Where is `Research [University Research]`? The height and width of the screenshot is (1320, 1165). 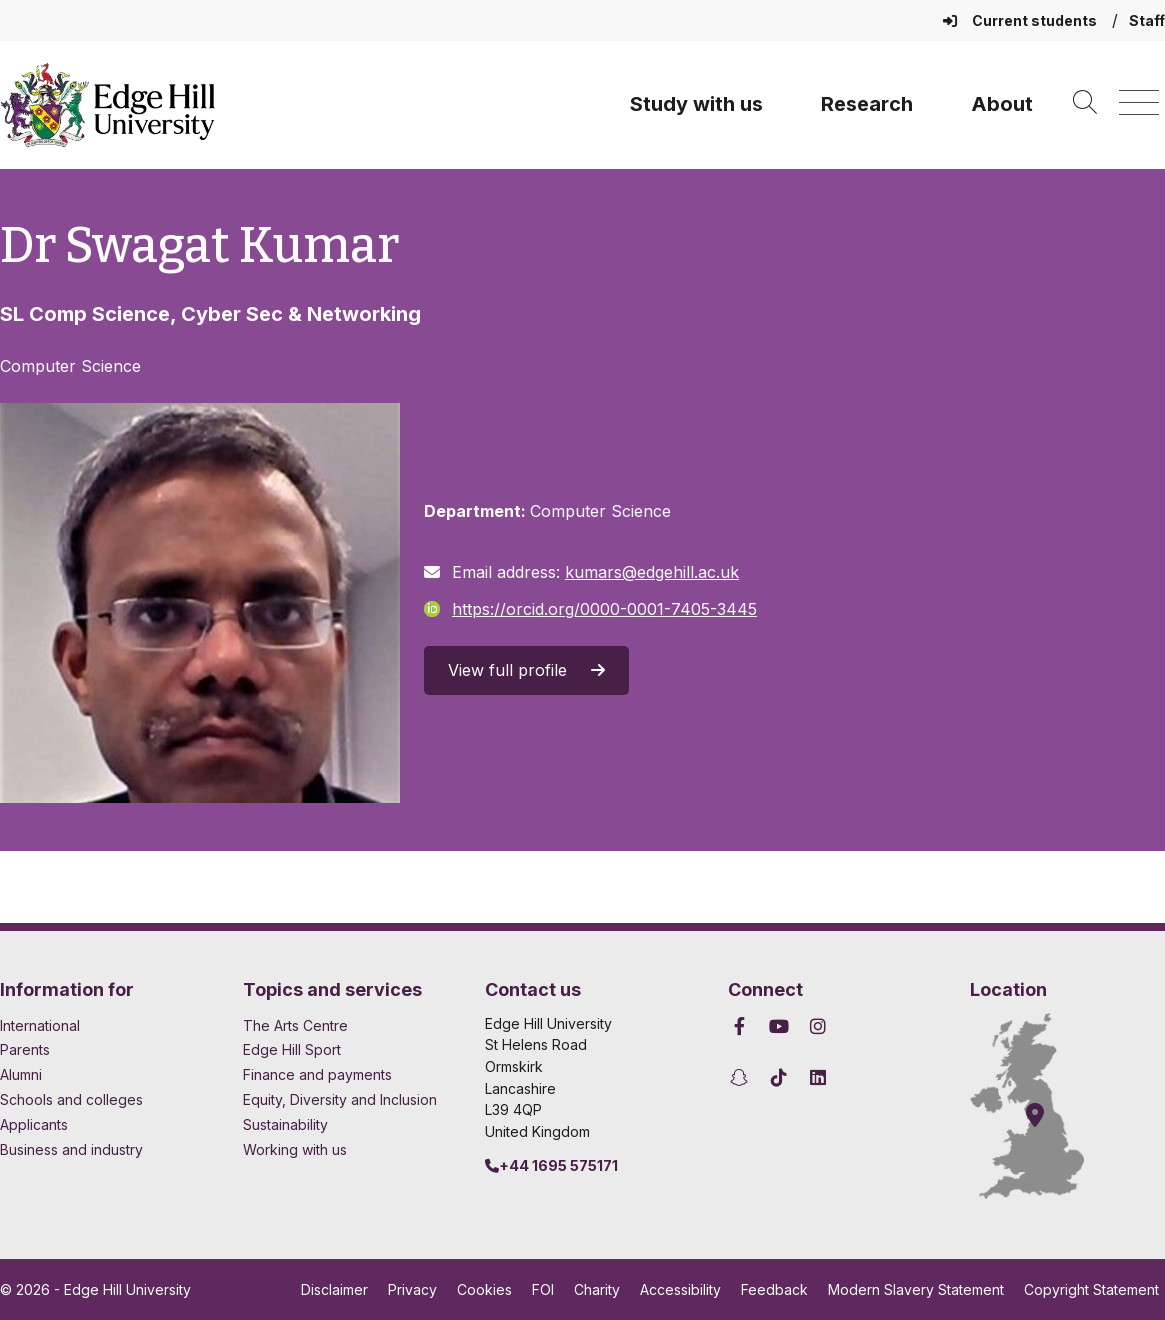 Research [University Research] is located at coordinates (867, 104).